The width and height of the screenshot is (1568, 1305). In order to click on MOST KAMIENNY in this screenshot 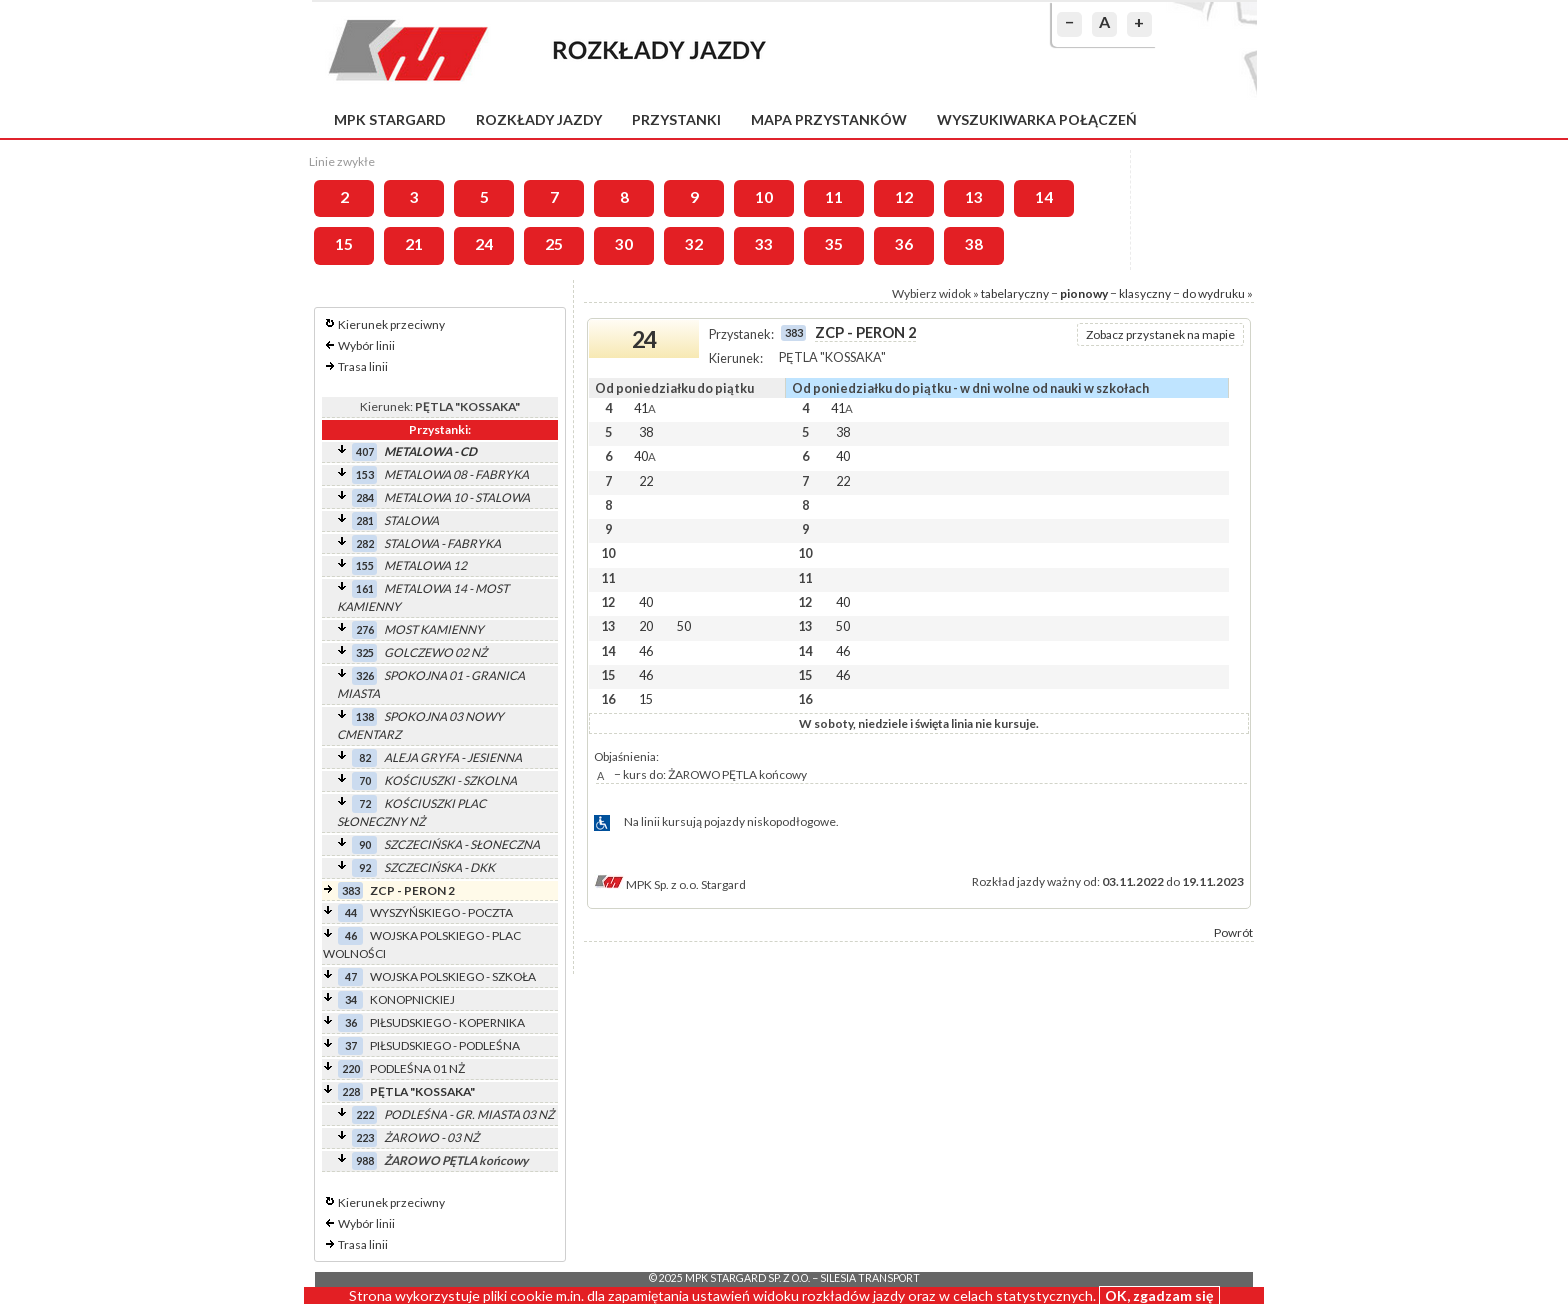, I will do `click(434, 629)`.